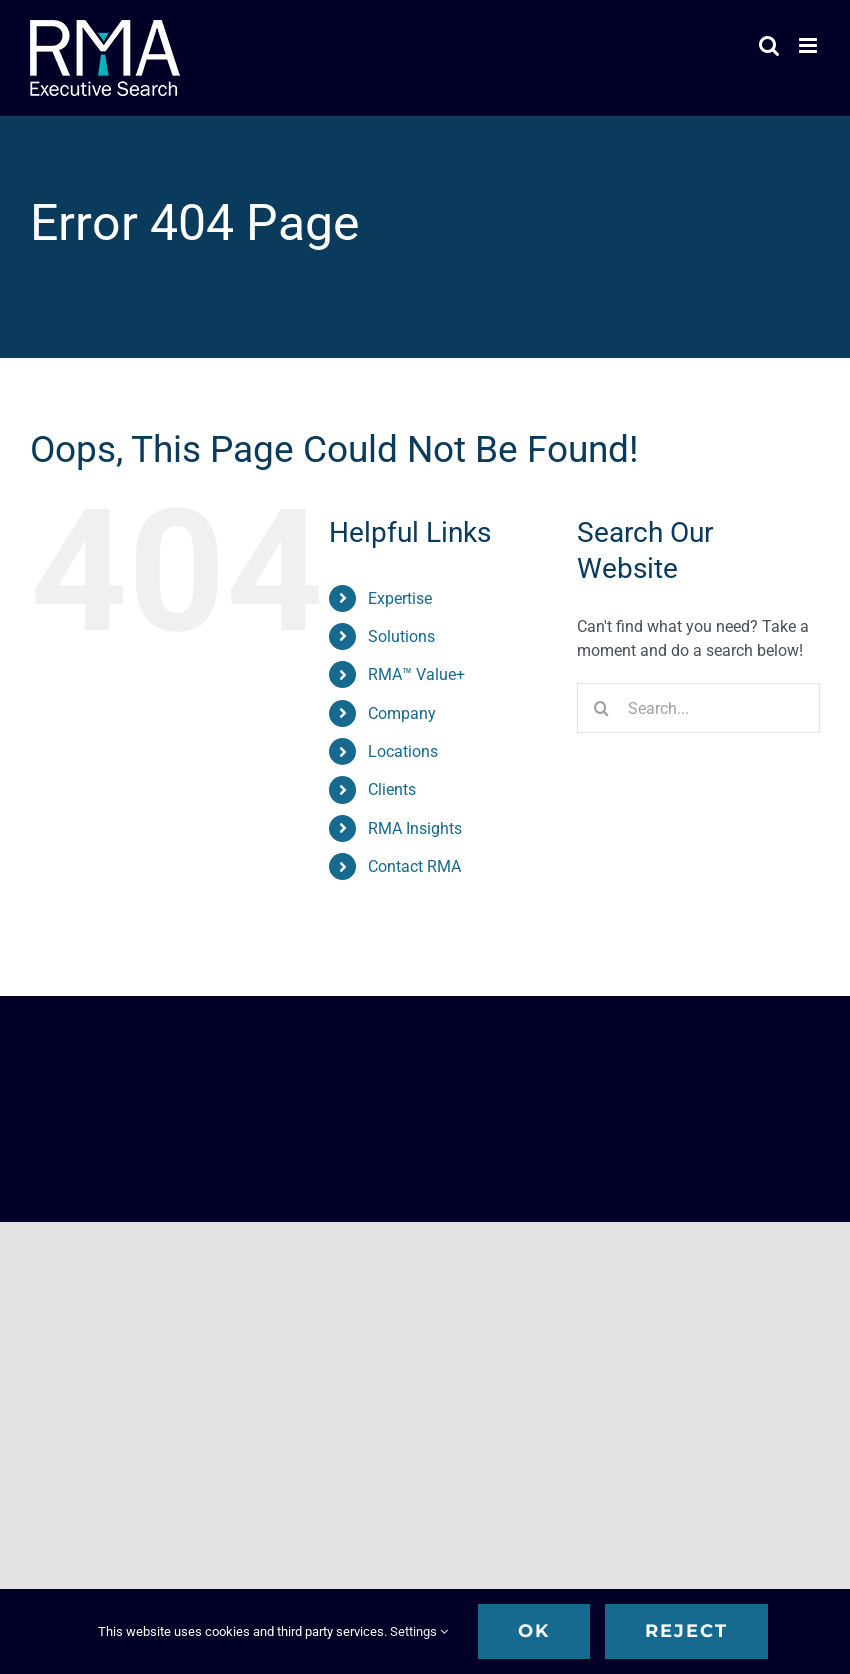  I want to click on Locations, so click(403, 751).